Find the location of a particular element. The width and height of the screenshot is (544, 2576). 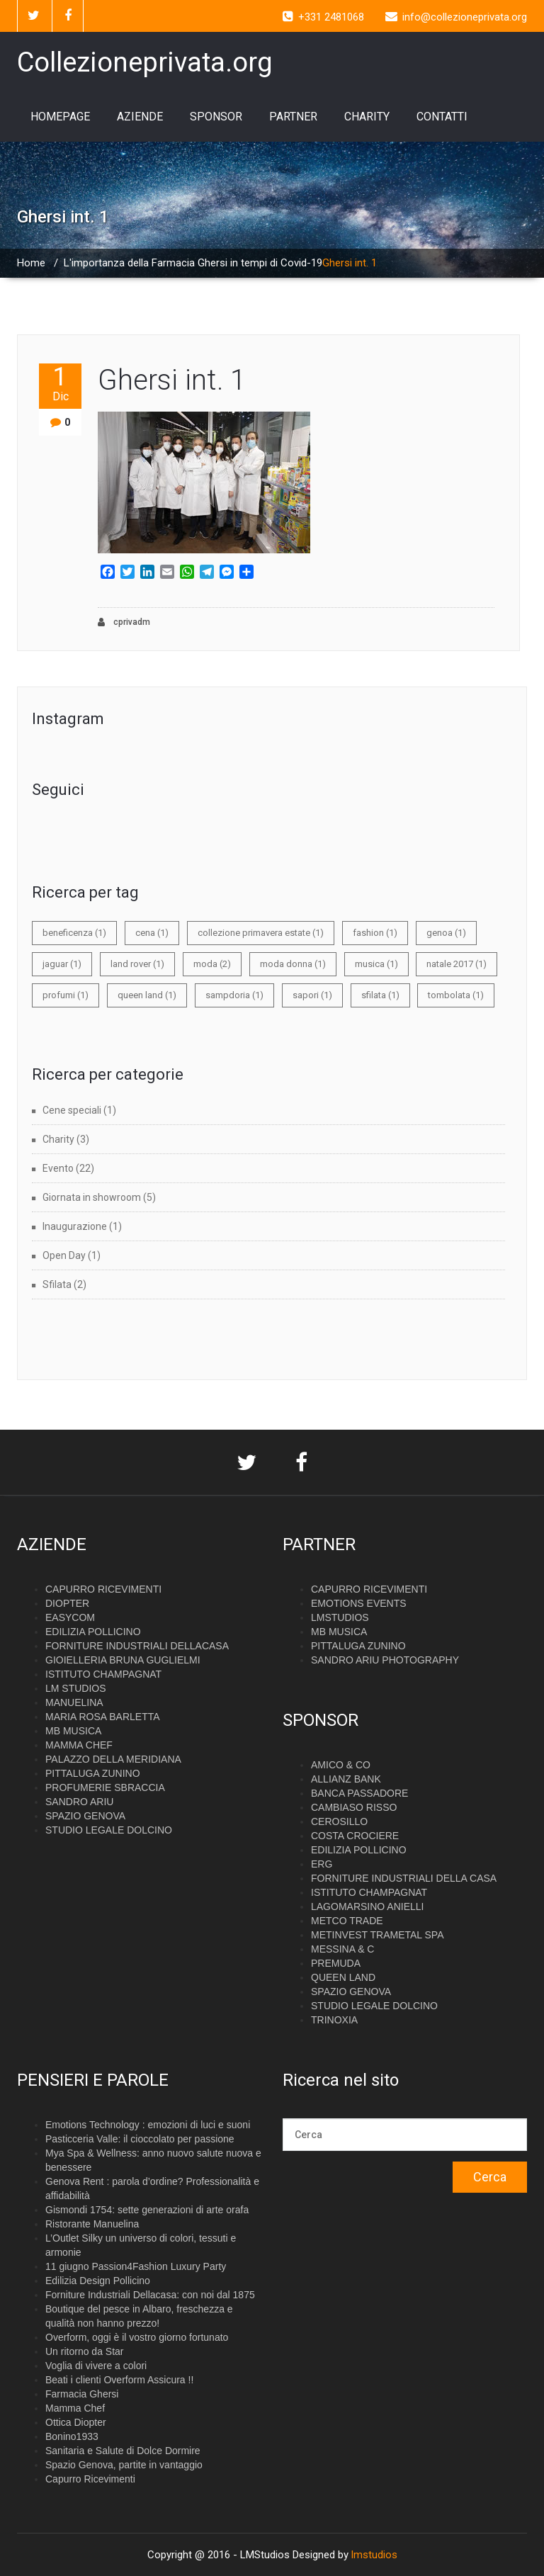

CONTATTI is located at coordinates (442, 116).